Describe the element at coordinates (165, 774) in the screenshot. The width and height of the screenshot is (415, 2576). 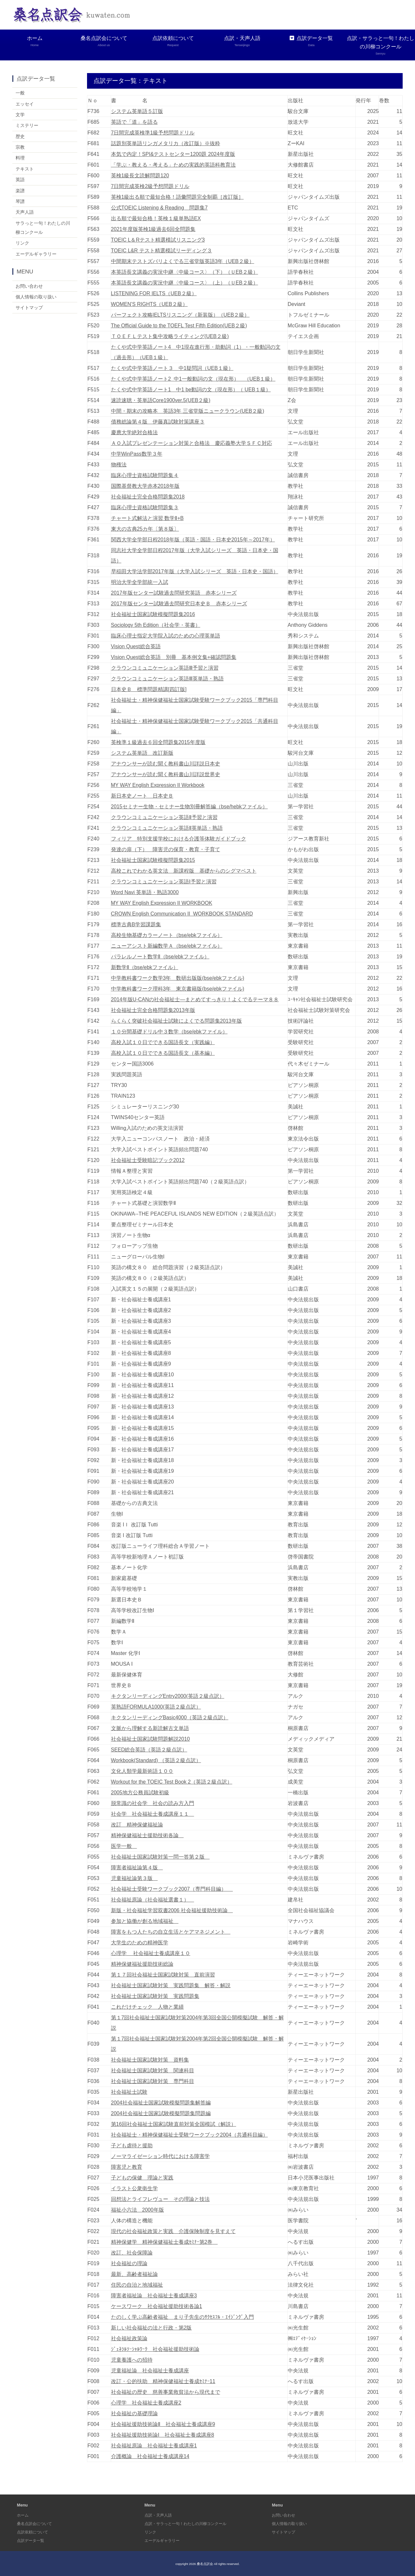
I see `アナウンサーが読む聞く教科書山川詳説世界史` at that location.